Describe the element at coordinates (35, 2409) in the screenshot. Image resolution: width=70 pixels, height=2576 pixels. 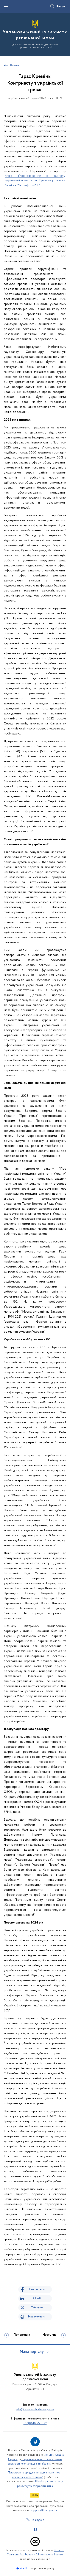
I see `info@mova-ombudsman.gov.ua` at that location.